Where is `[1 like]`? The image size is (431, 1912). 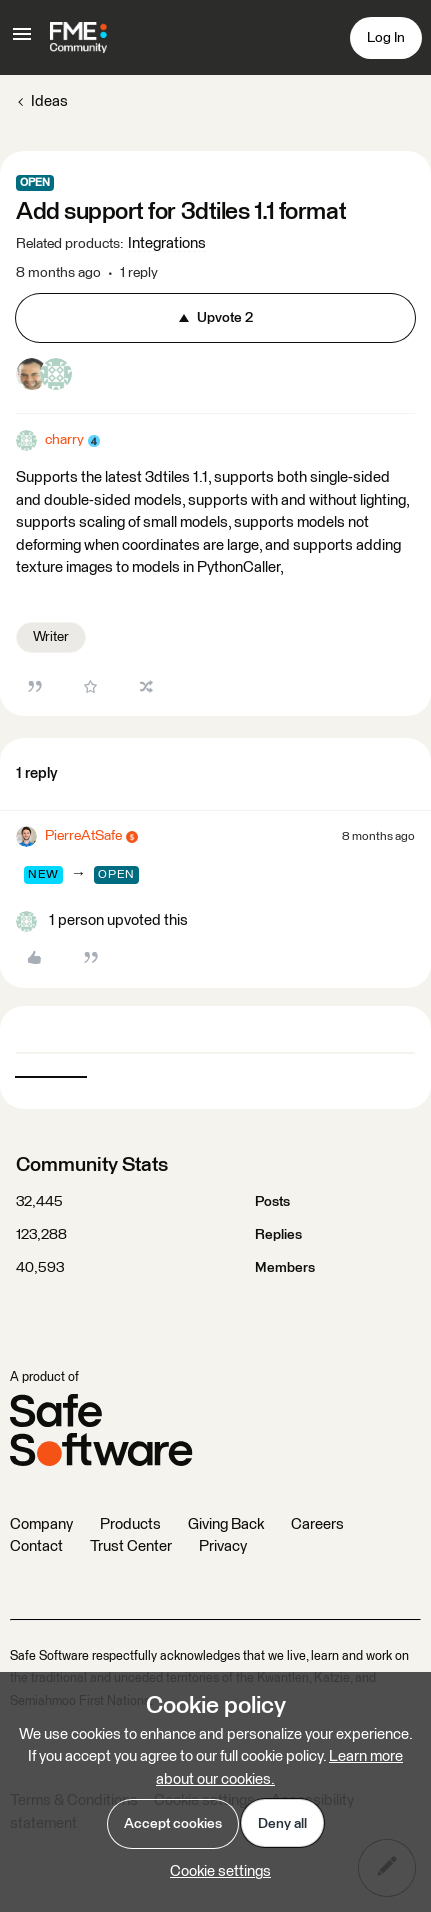 [1 like] is located at coordinates (102, 921).